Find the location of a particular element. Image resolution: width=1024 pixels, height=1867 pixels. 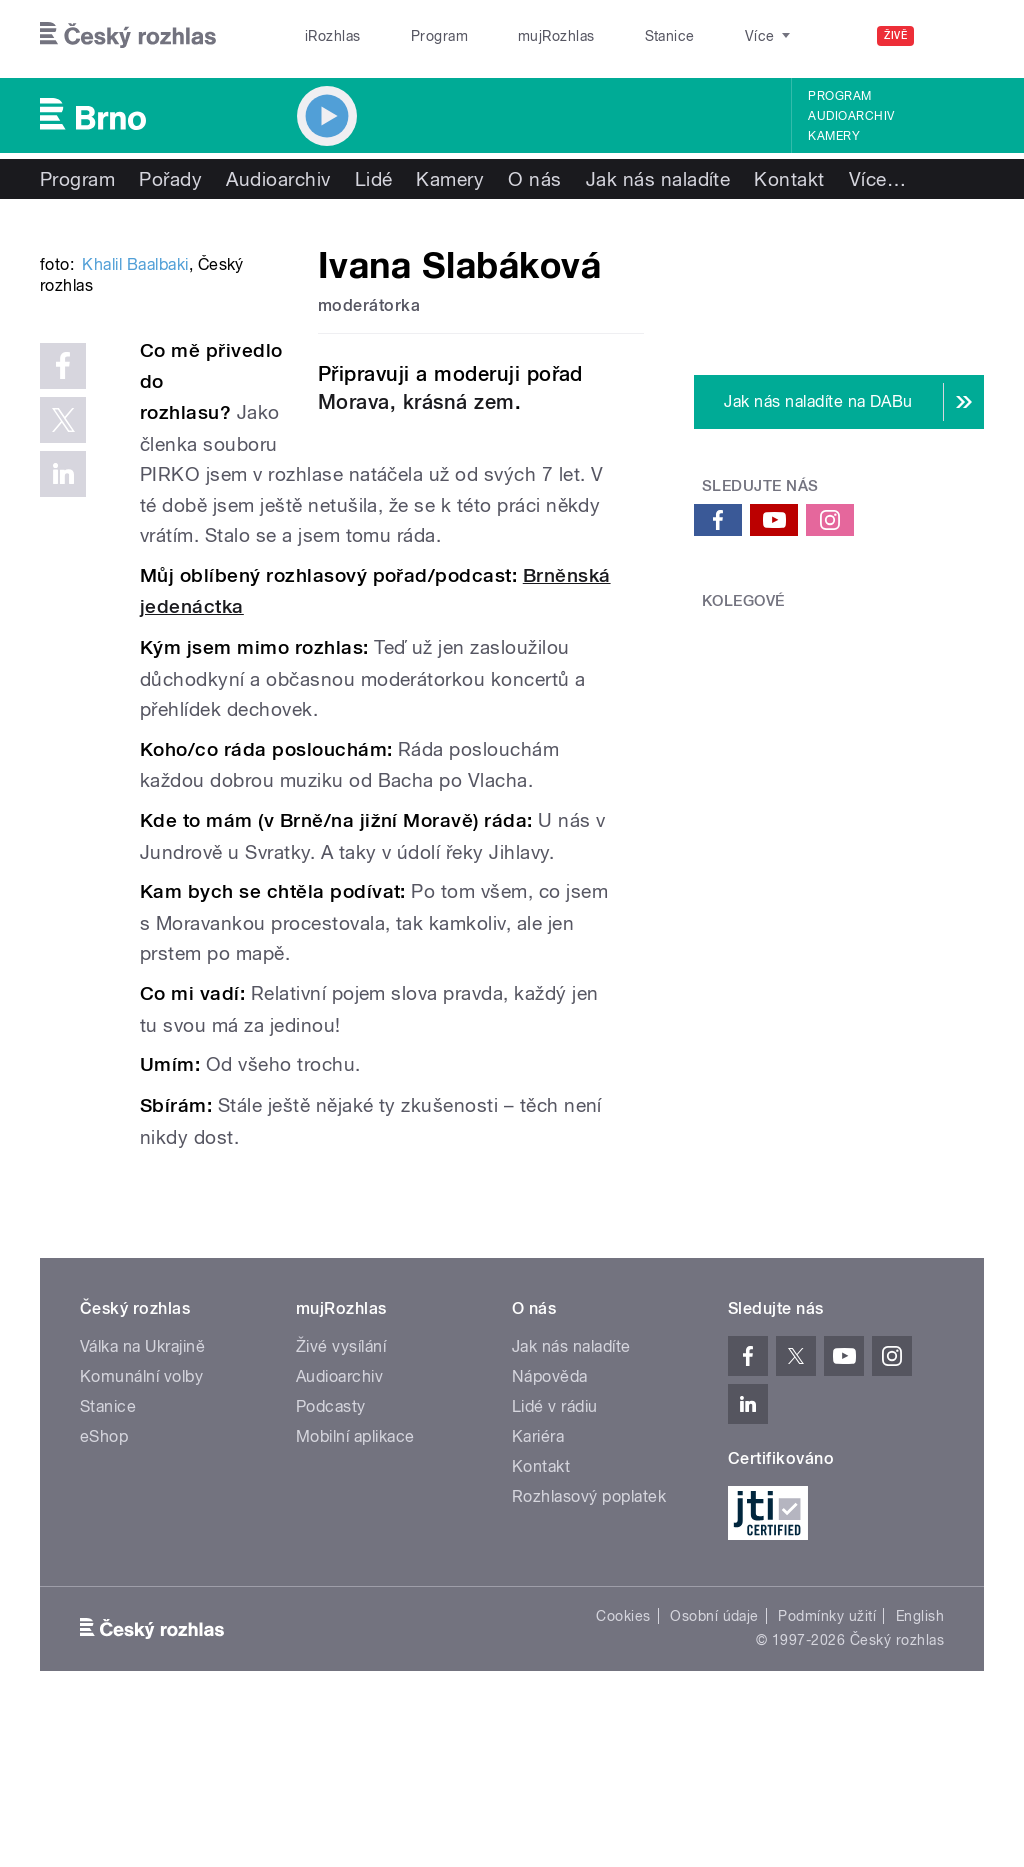

Stanice is located at coordinates (598, 36).